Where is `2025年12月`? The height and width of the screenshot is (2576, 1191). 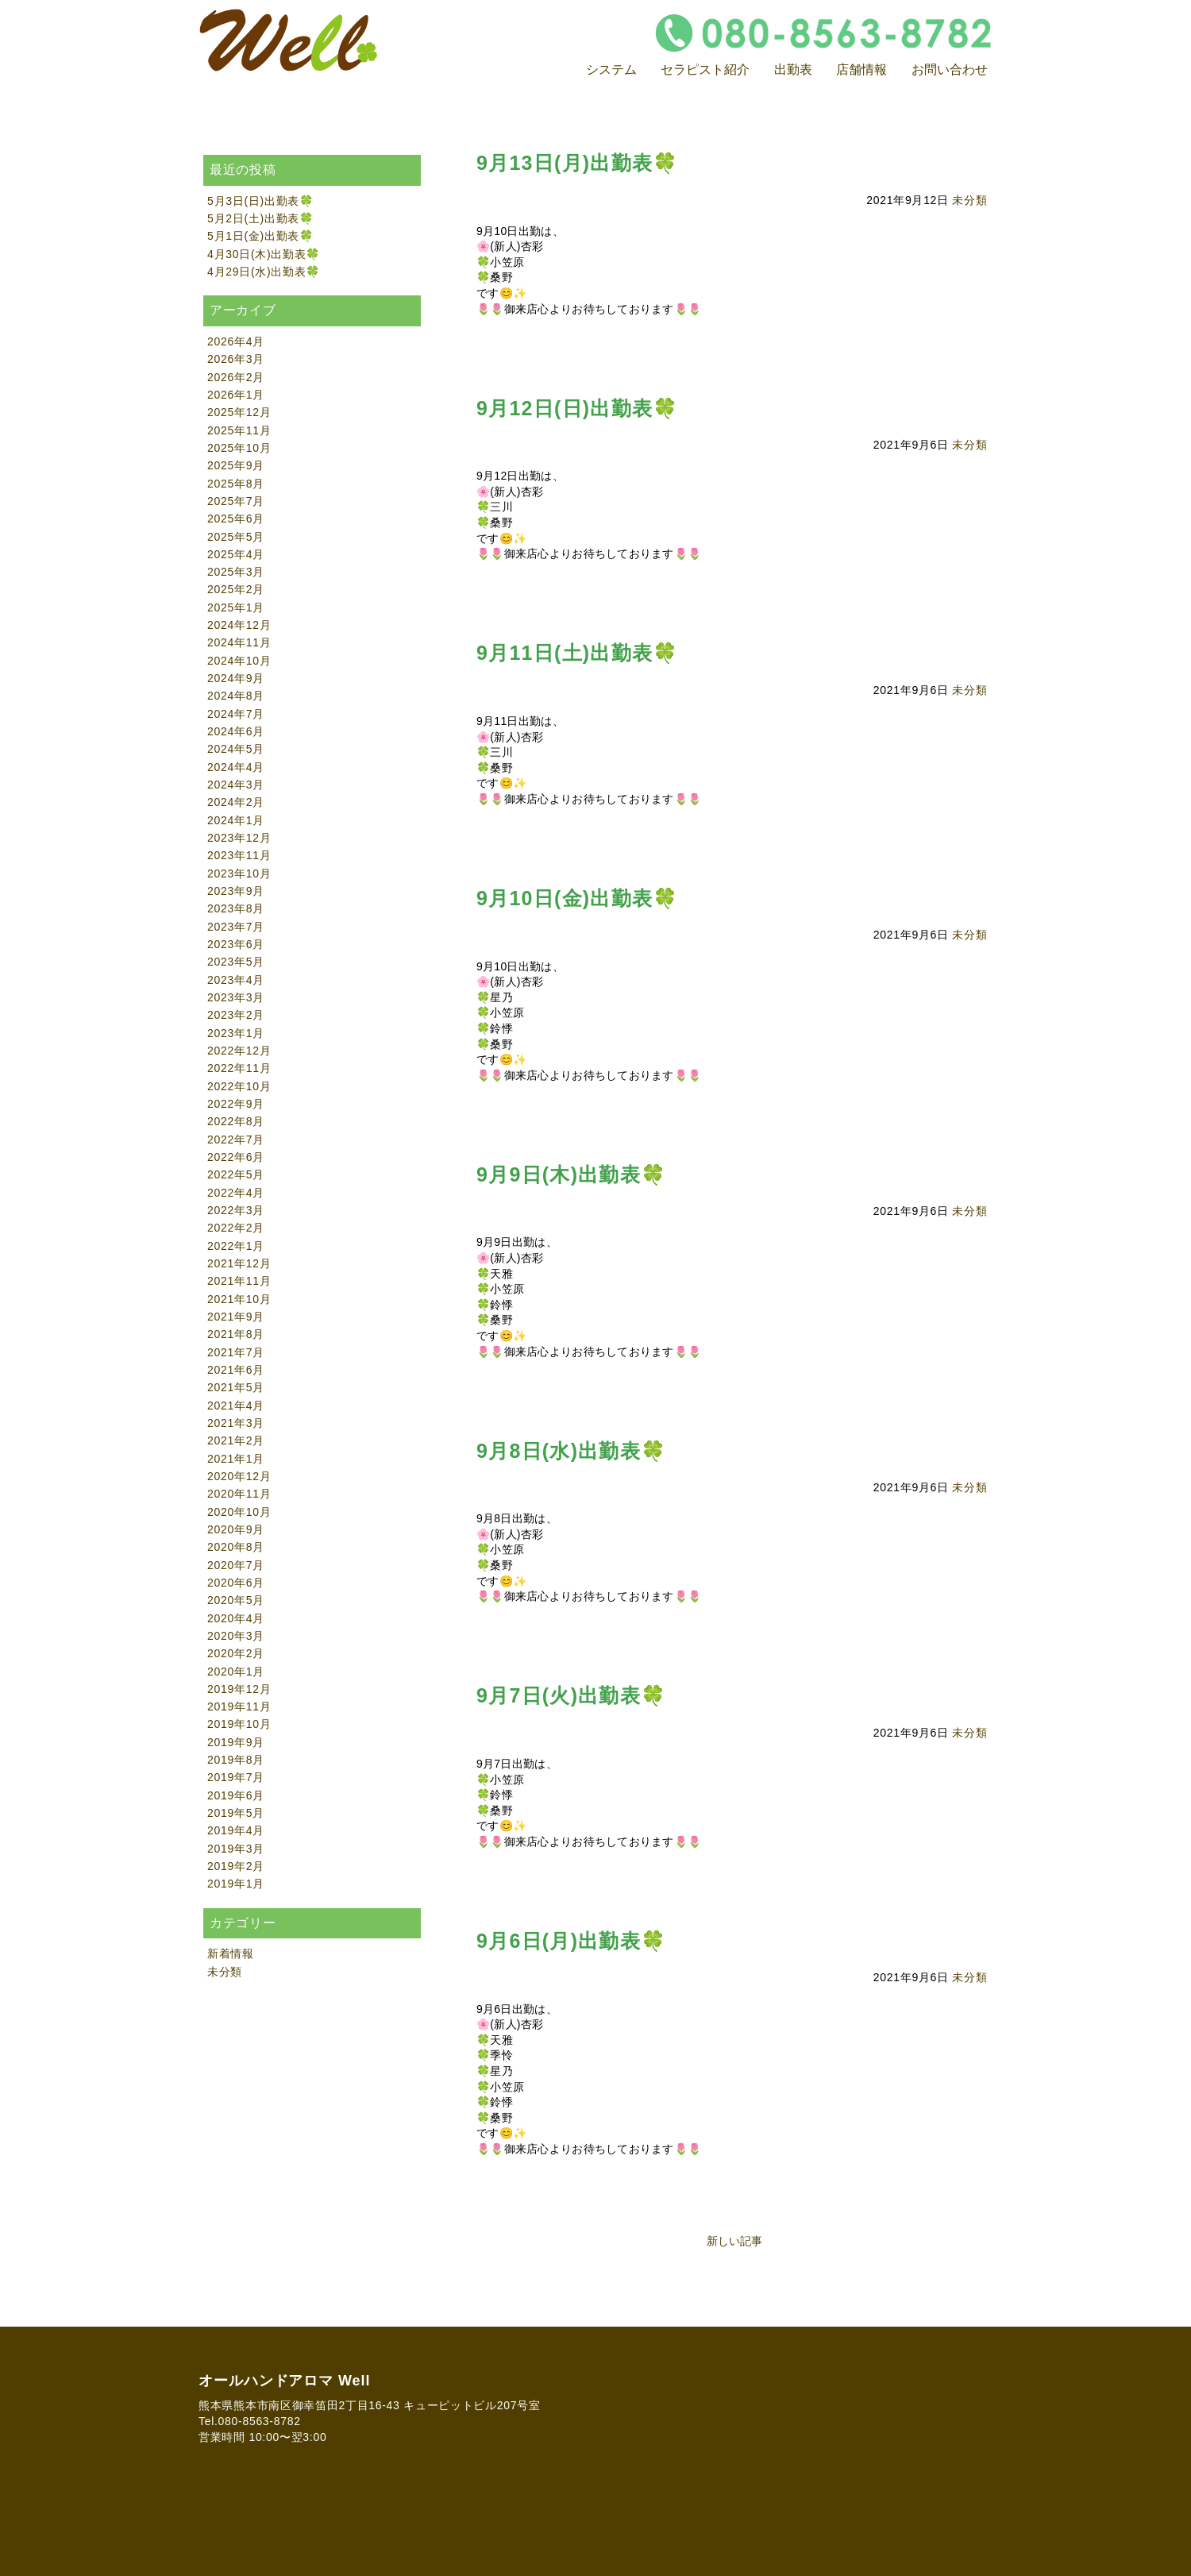
2025年12月 is located at coordinates (239, 412).